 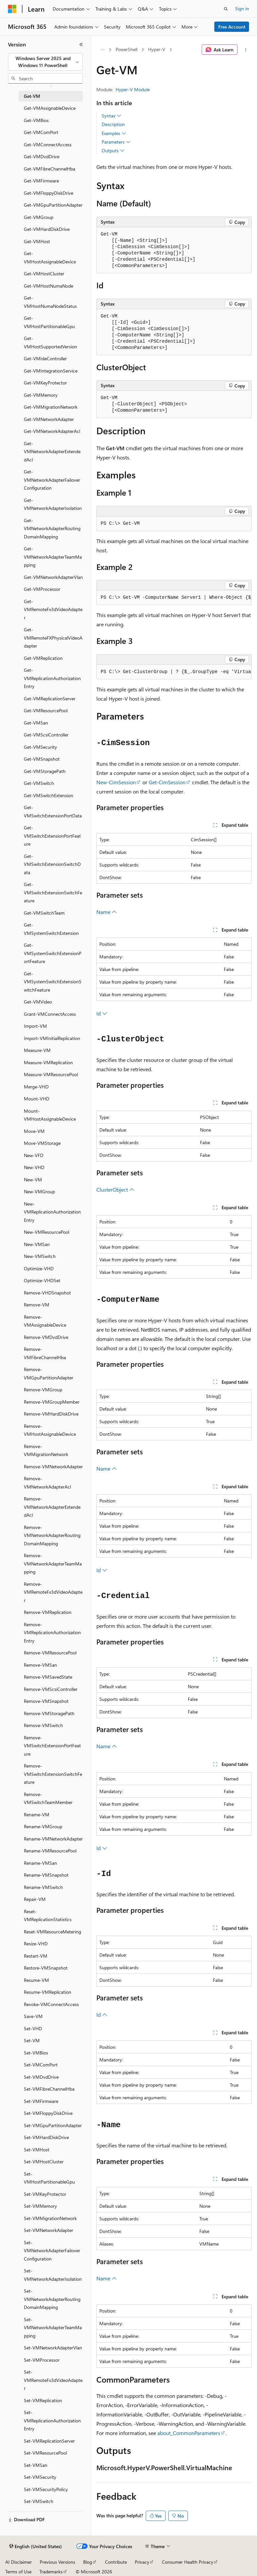 I want to click on Set-VMKeyProtector [treeitem], so click(x=45, y=2194).